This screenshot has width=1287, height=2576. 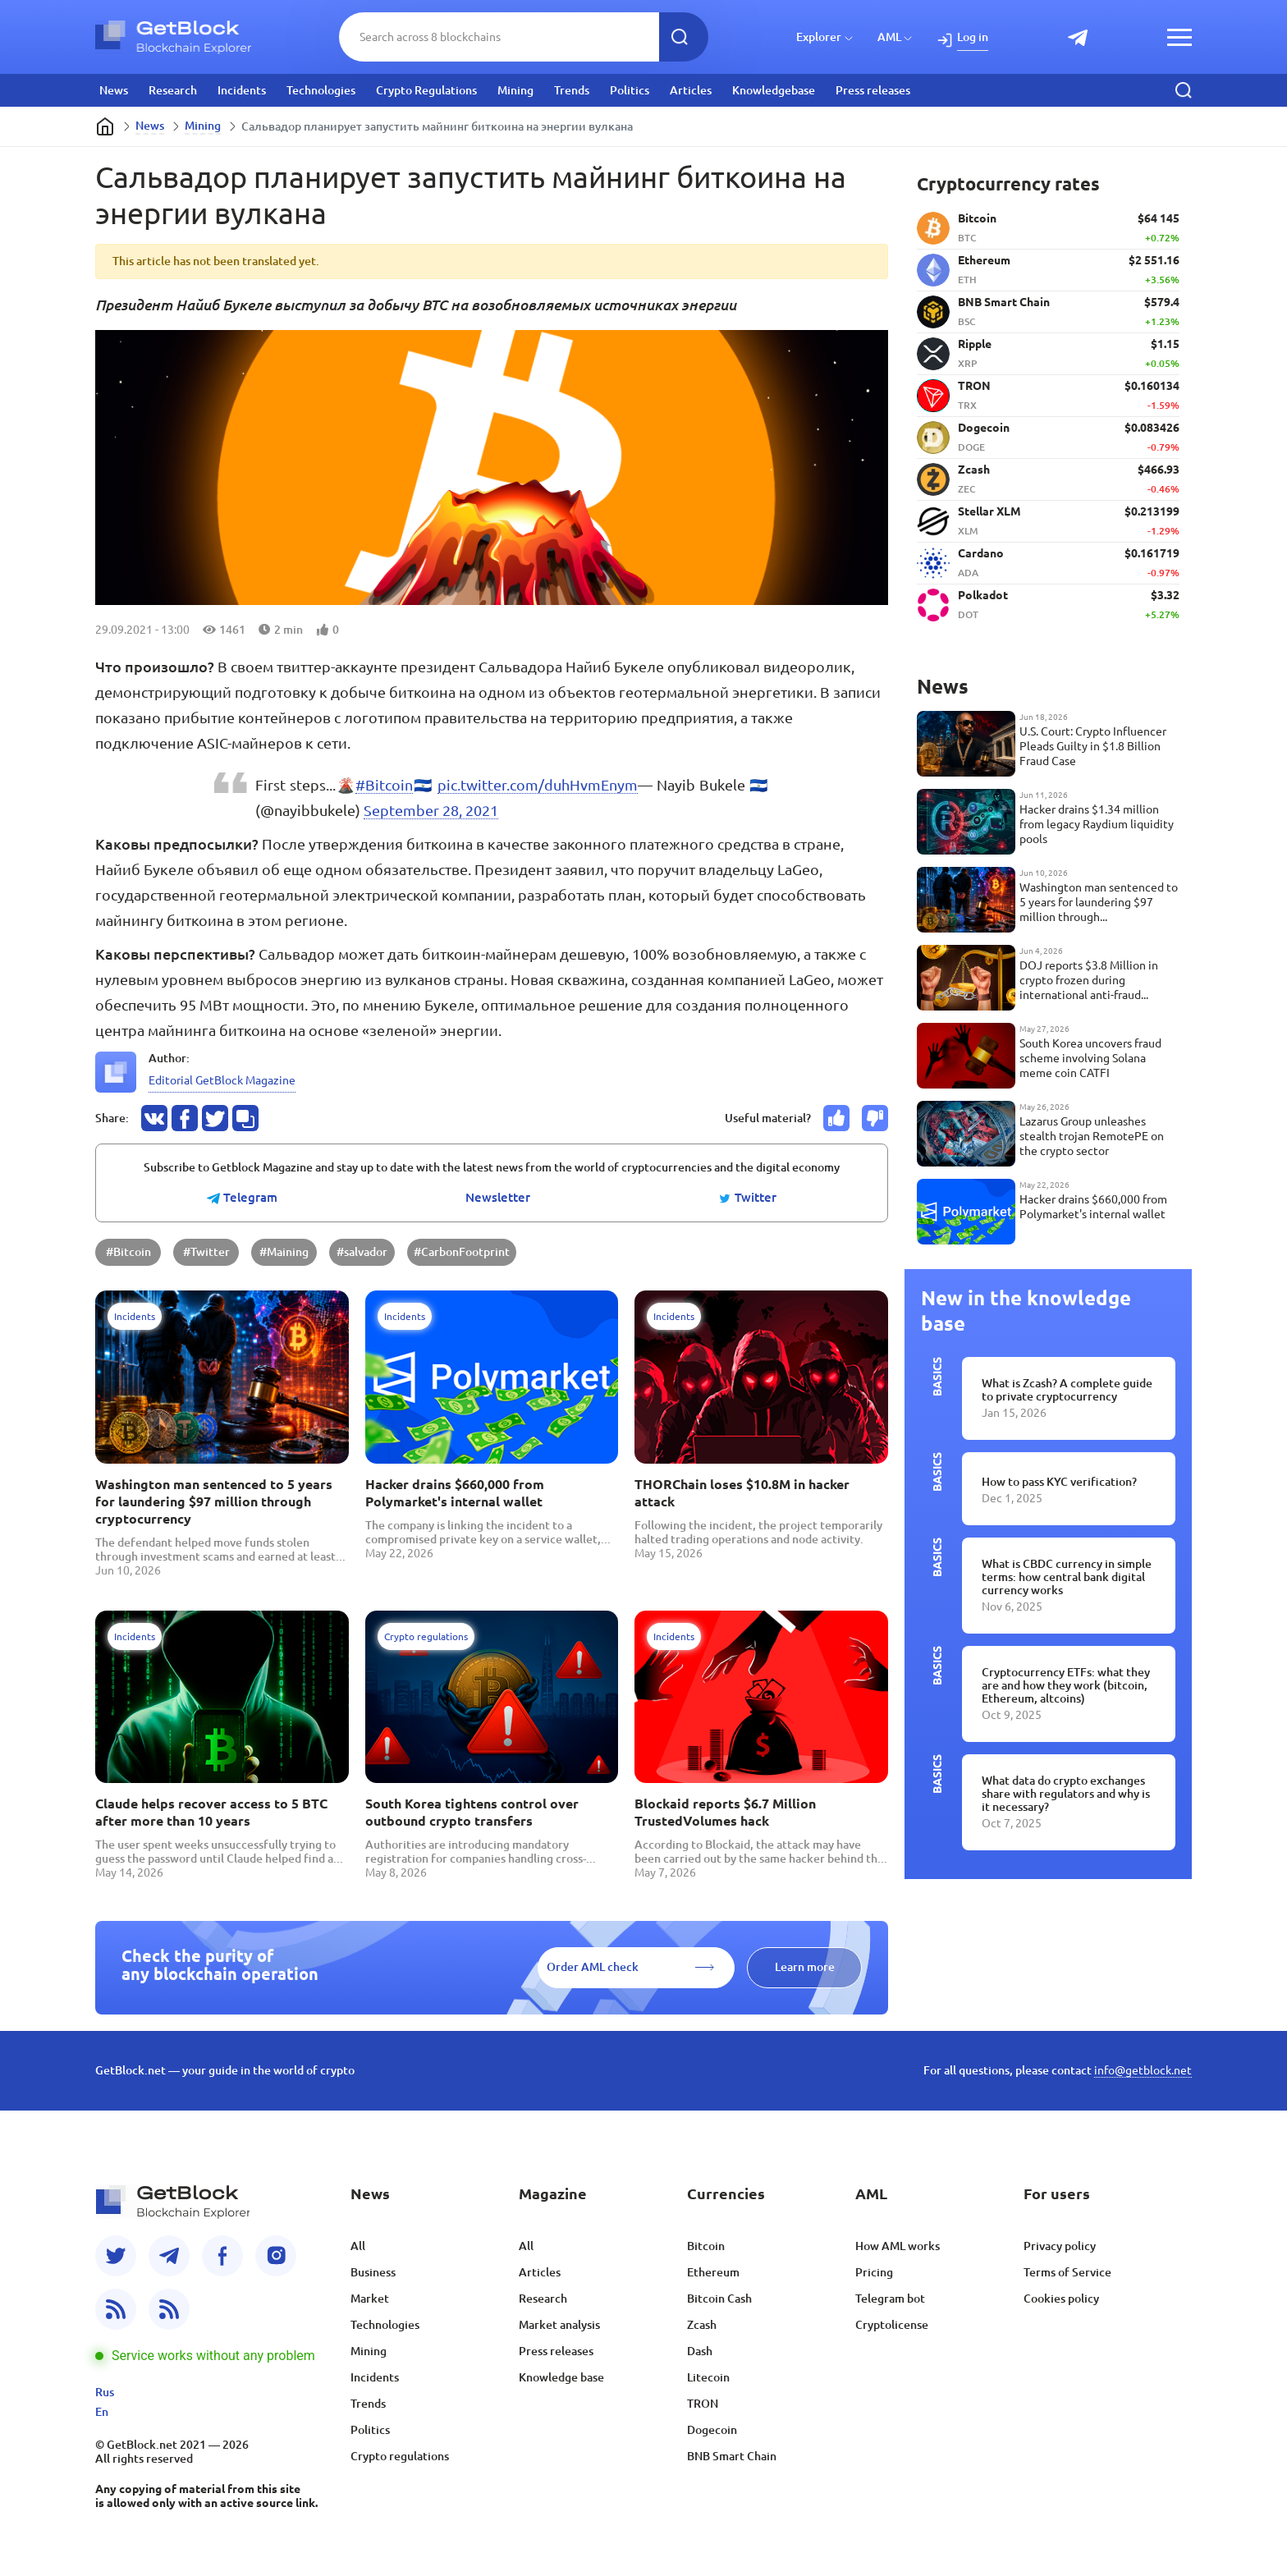 I want to click on Rus, so click(x=104, y=2392).